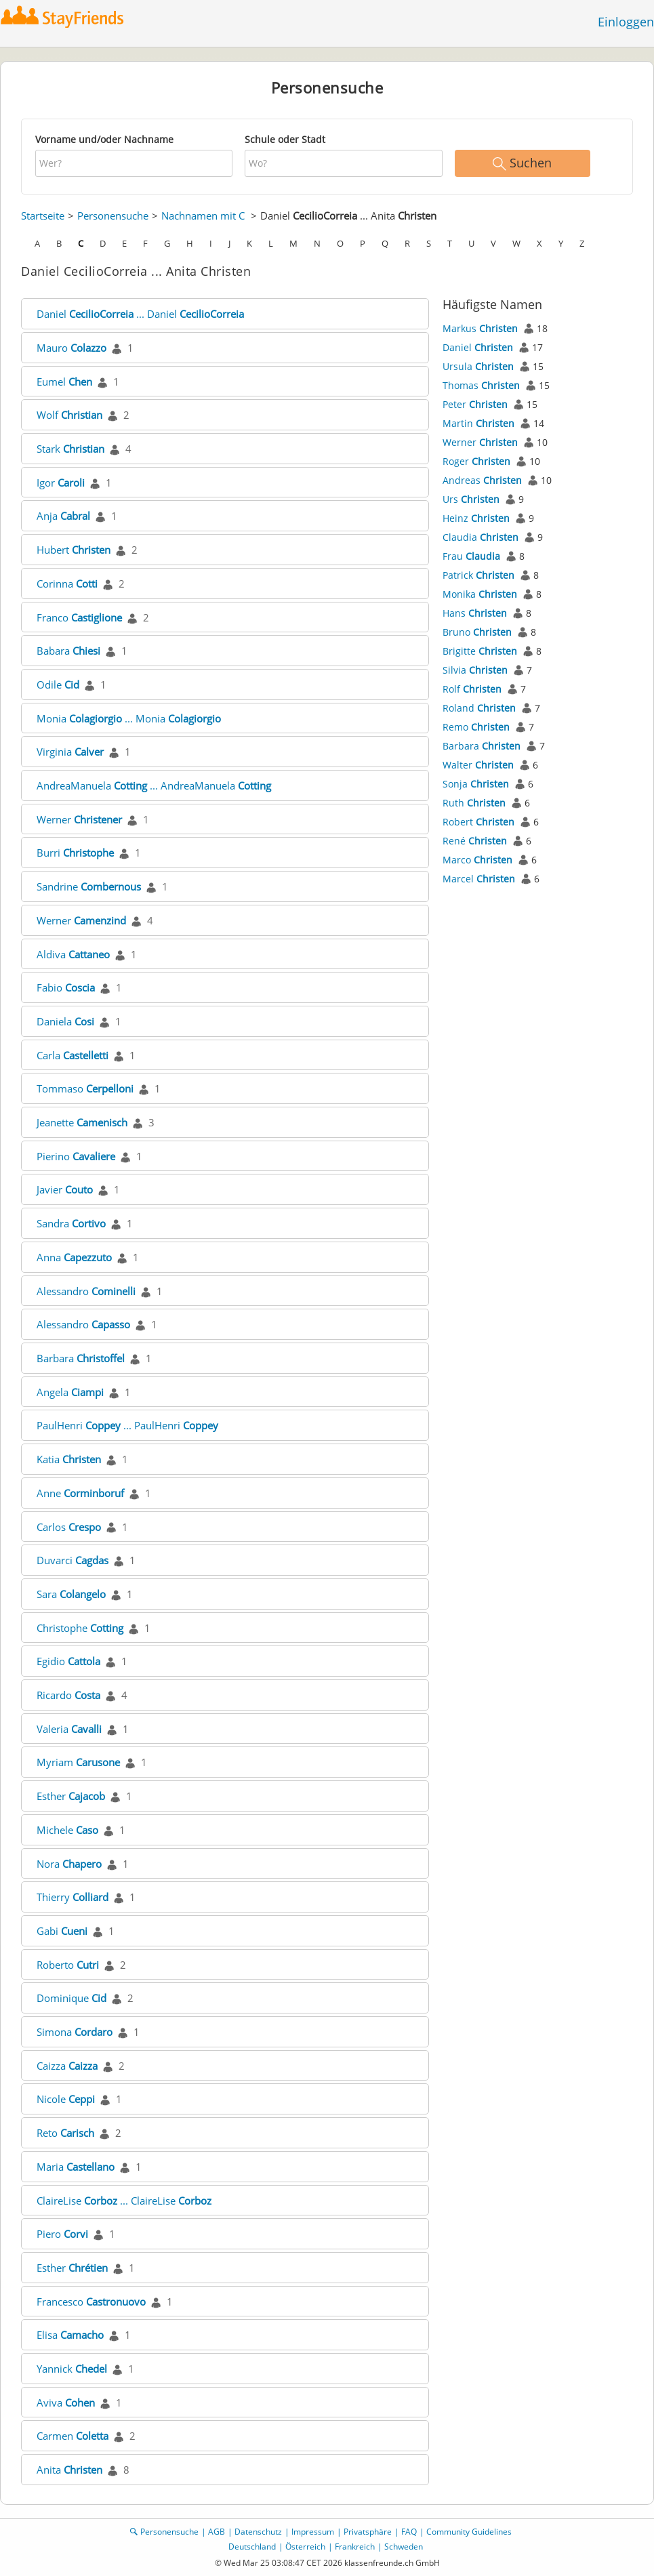  What do you see at coordinates (482, 480) in the screenshot?
I see `Andreas` at bounding box center [482, 480].